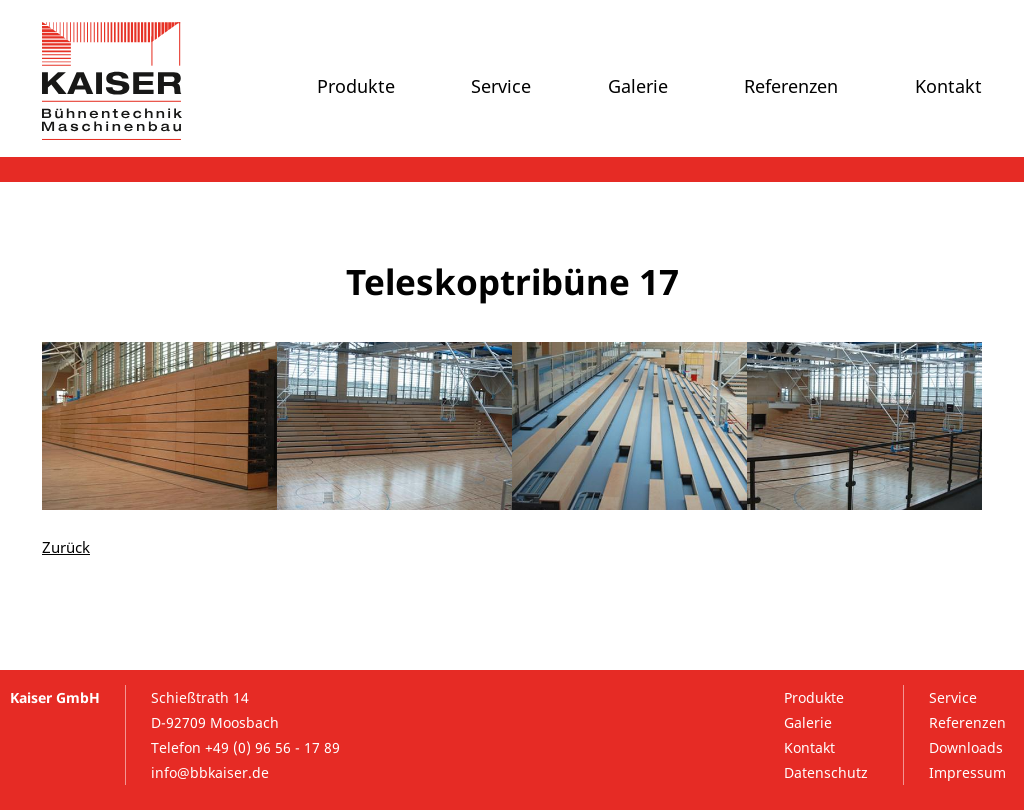  I want to click on Referenzen [menuitem], so click(791, 86).